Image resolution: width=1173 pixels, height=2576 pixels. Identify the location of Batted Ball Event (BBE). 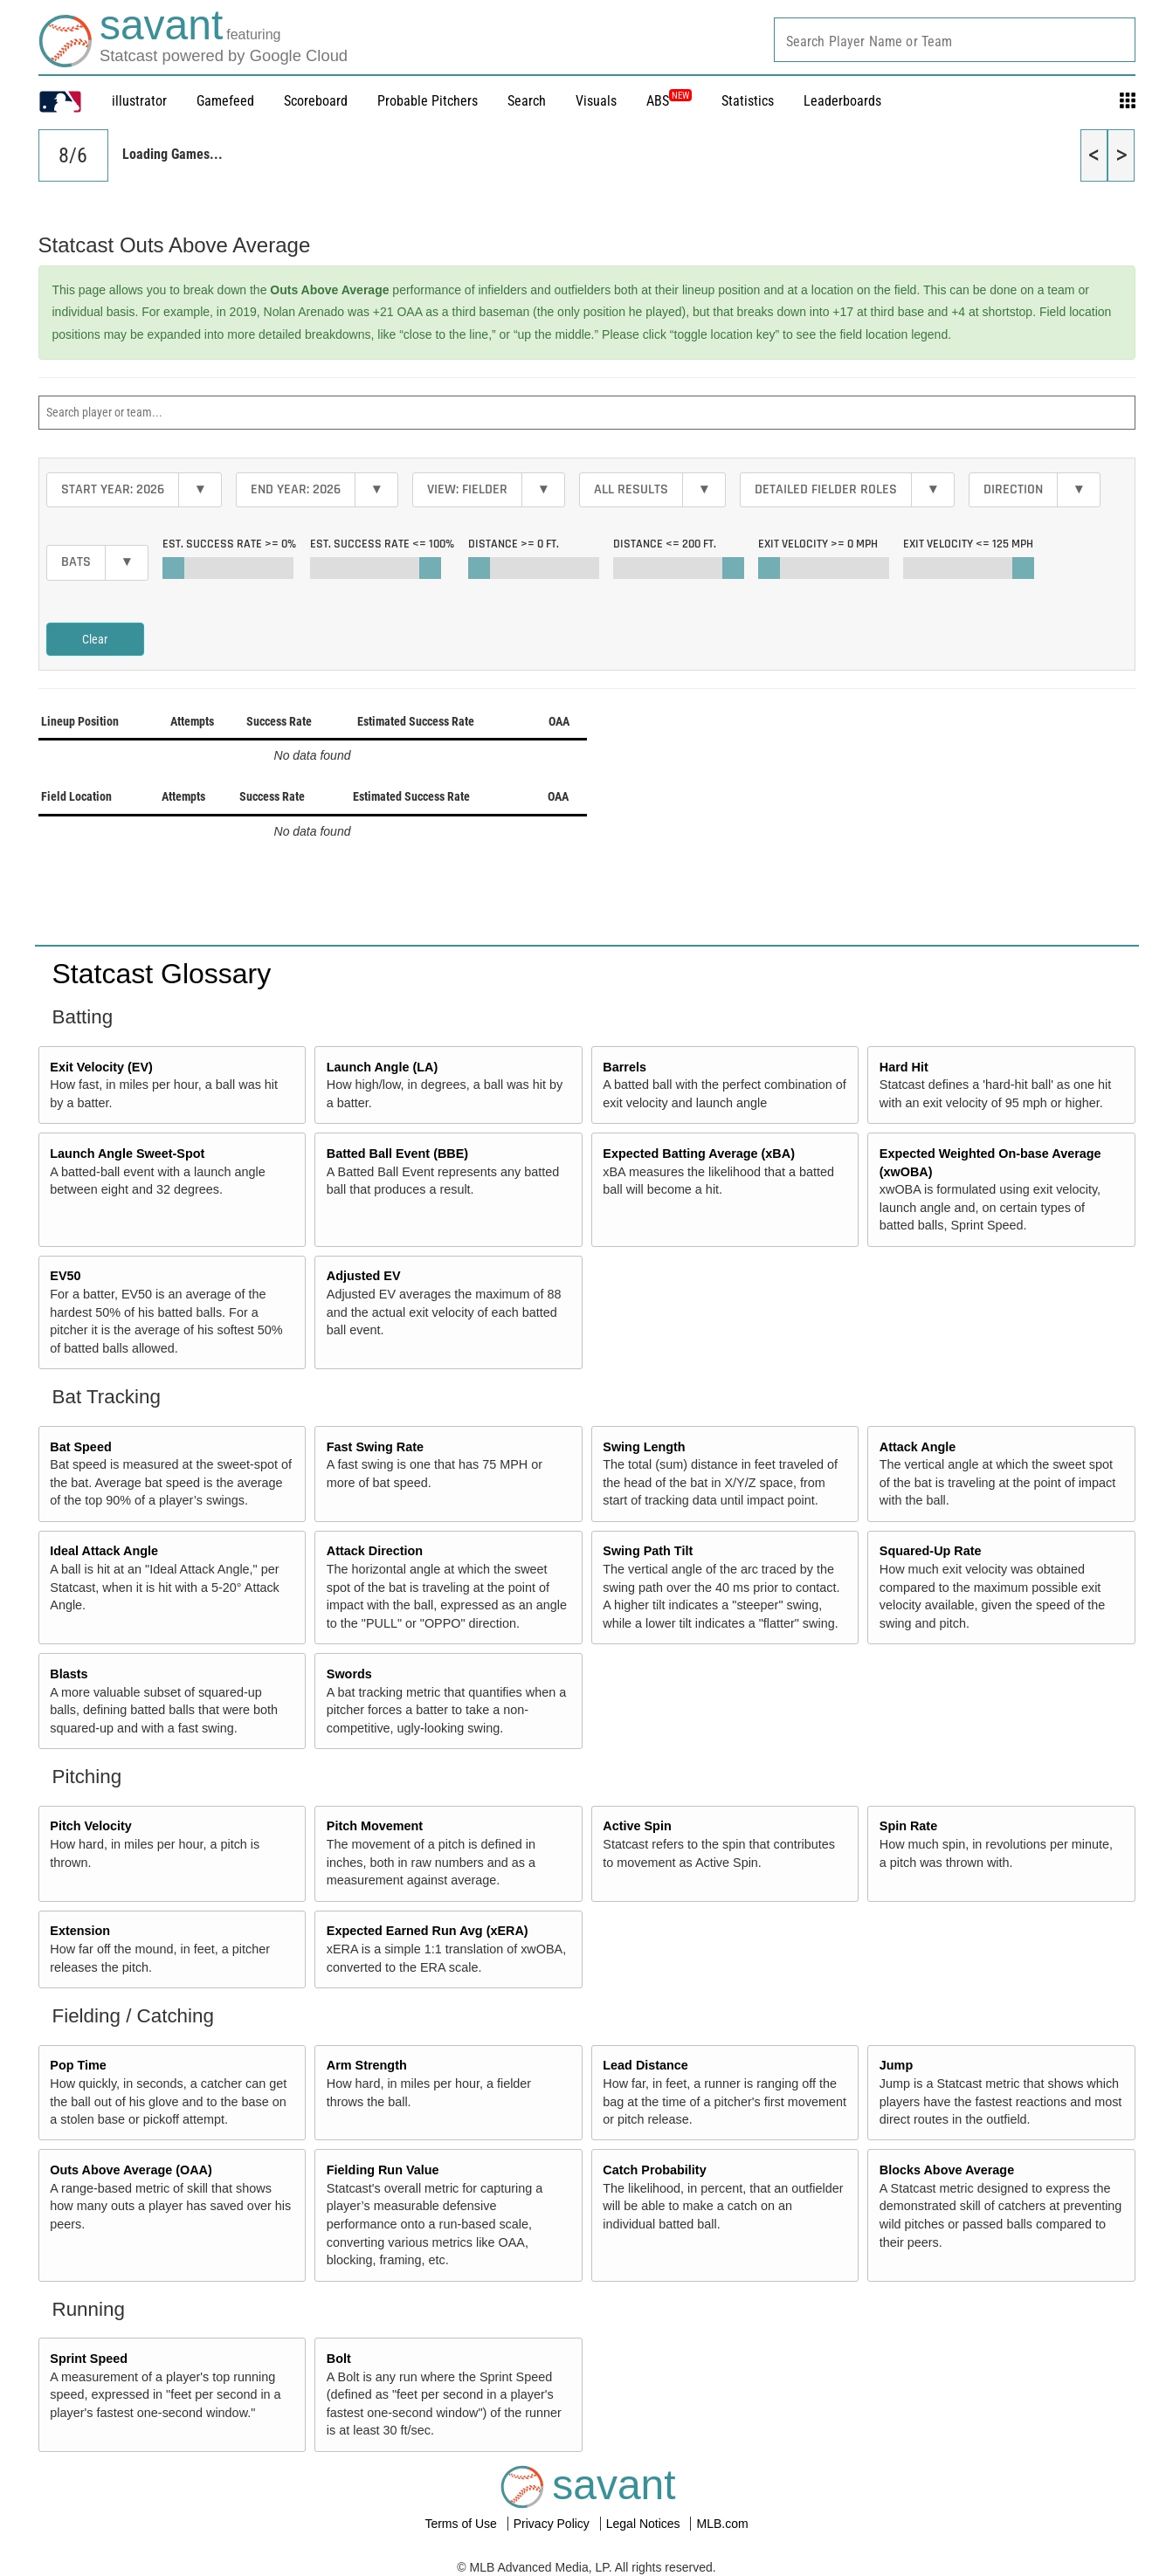
(397, 1154).